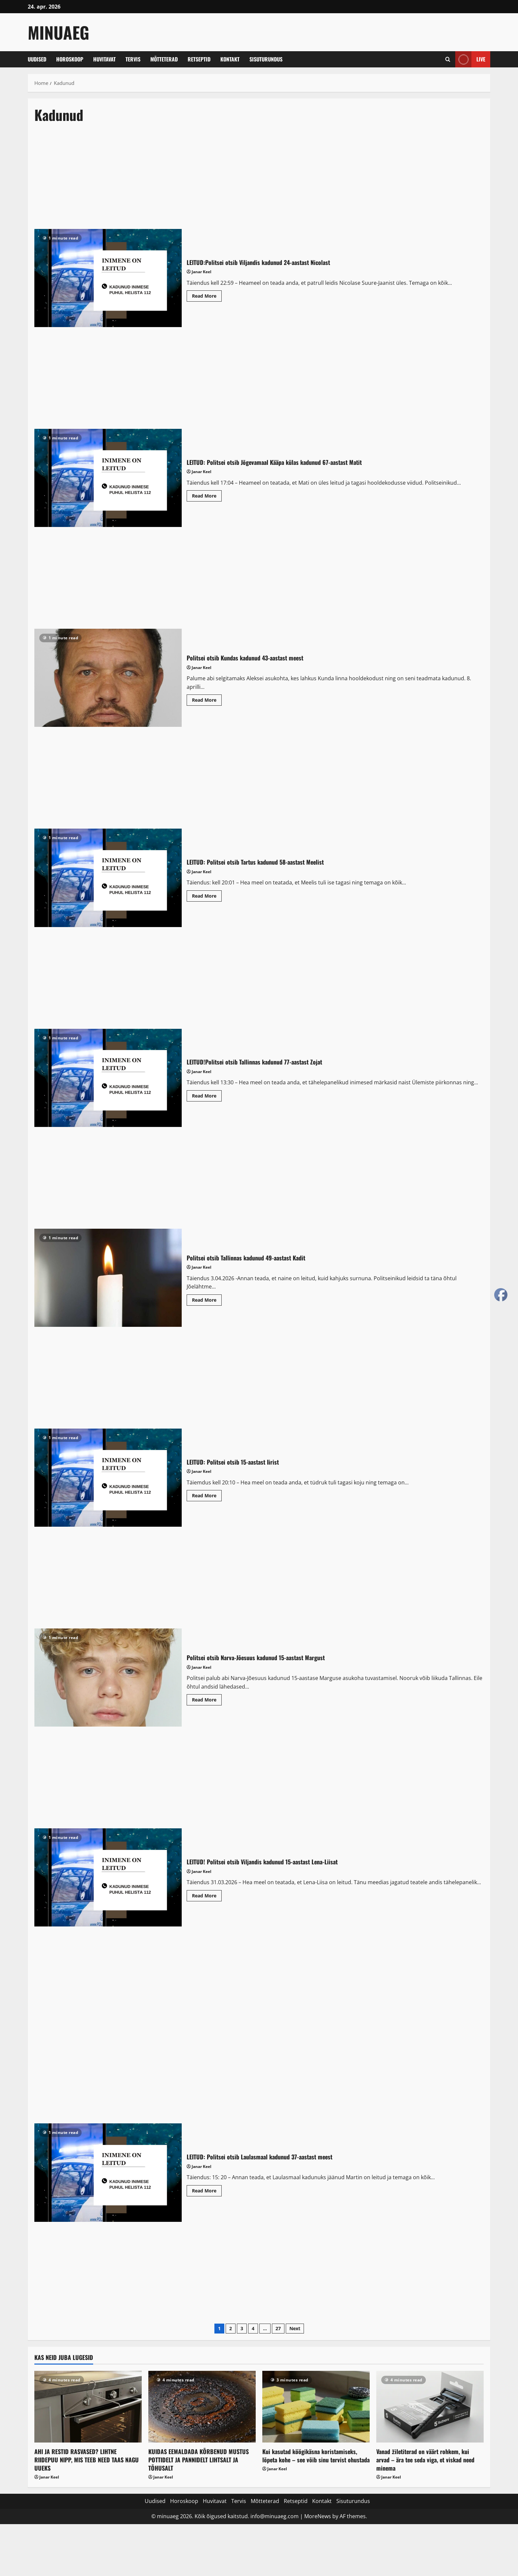 This screenshot has height=2576, width=518. What do you see at coordinates (207, 701) in the screenshot?
I see `Read More [Read more about Politsei otsib Kundas kadunud 43-aastast meest]` at bounding box center [207, 701].